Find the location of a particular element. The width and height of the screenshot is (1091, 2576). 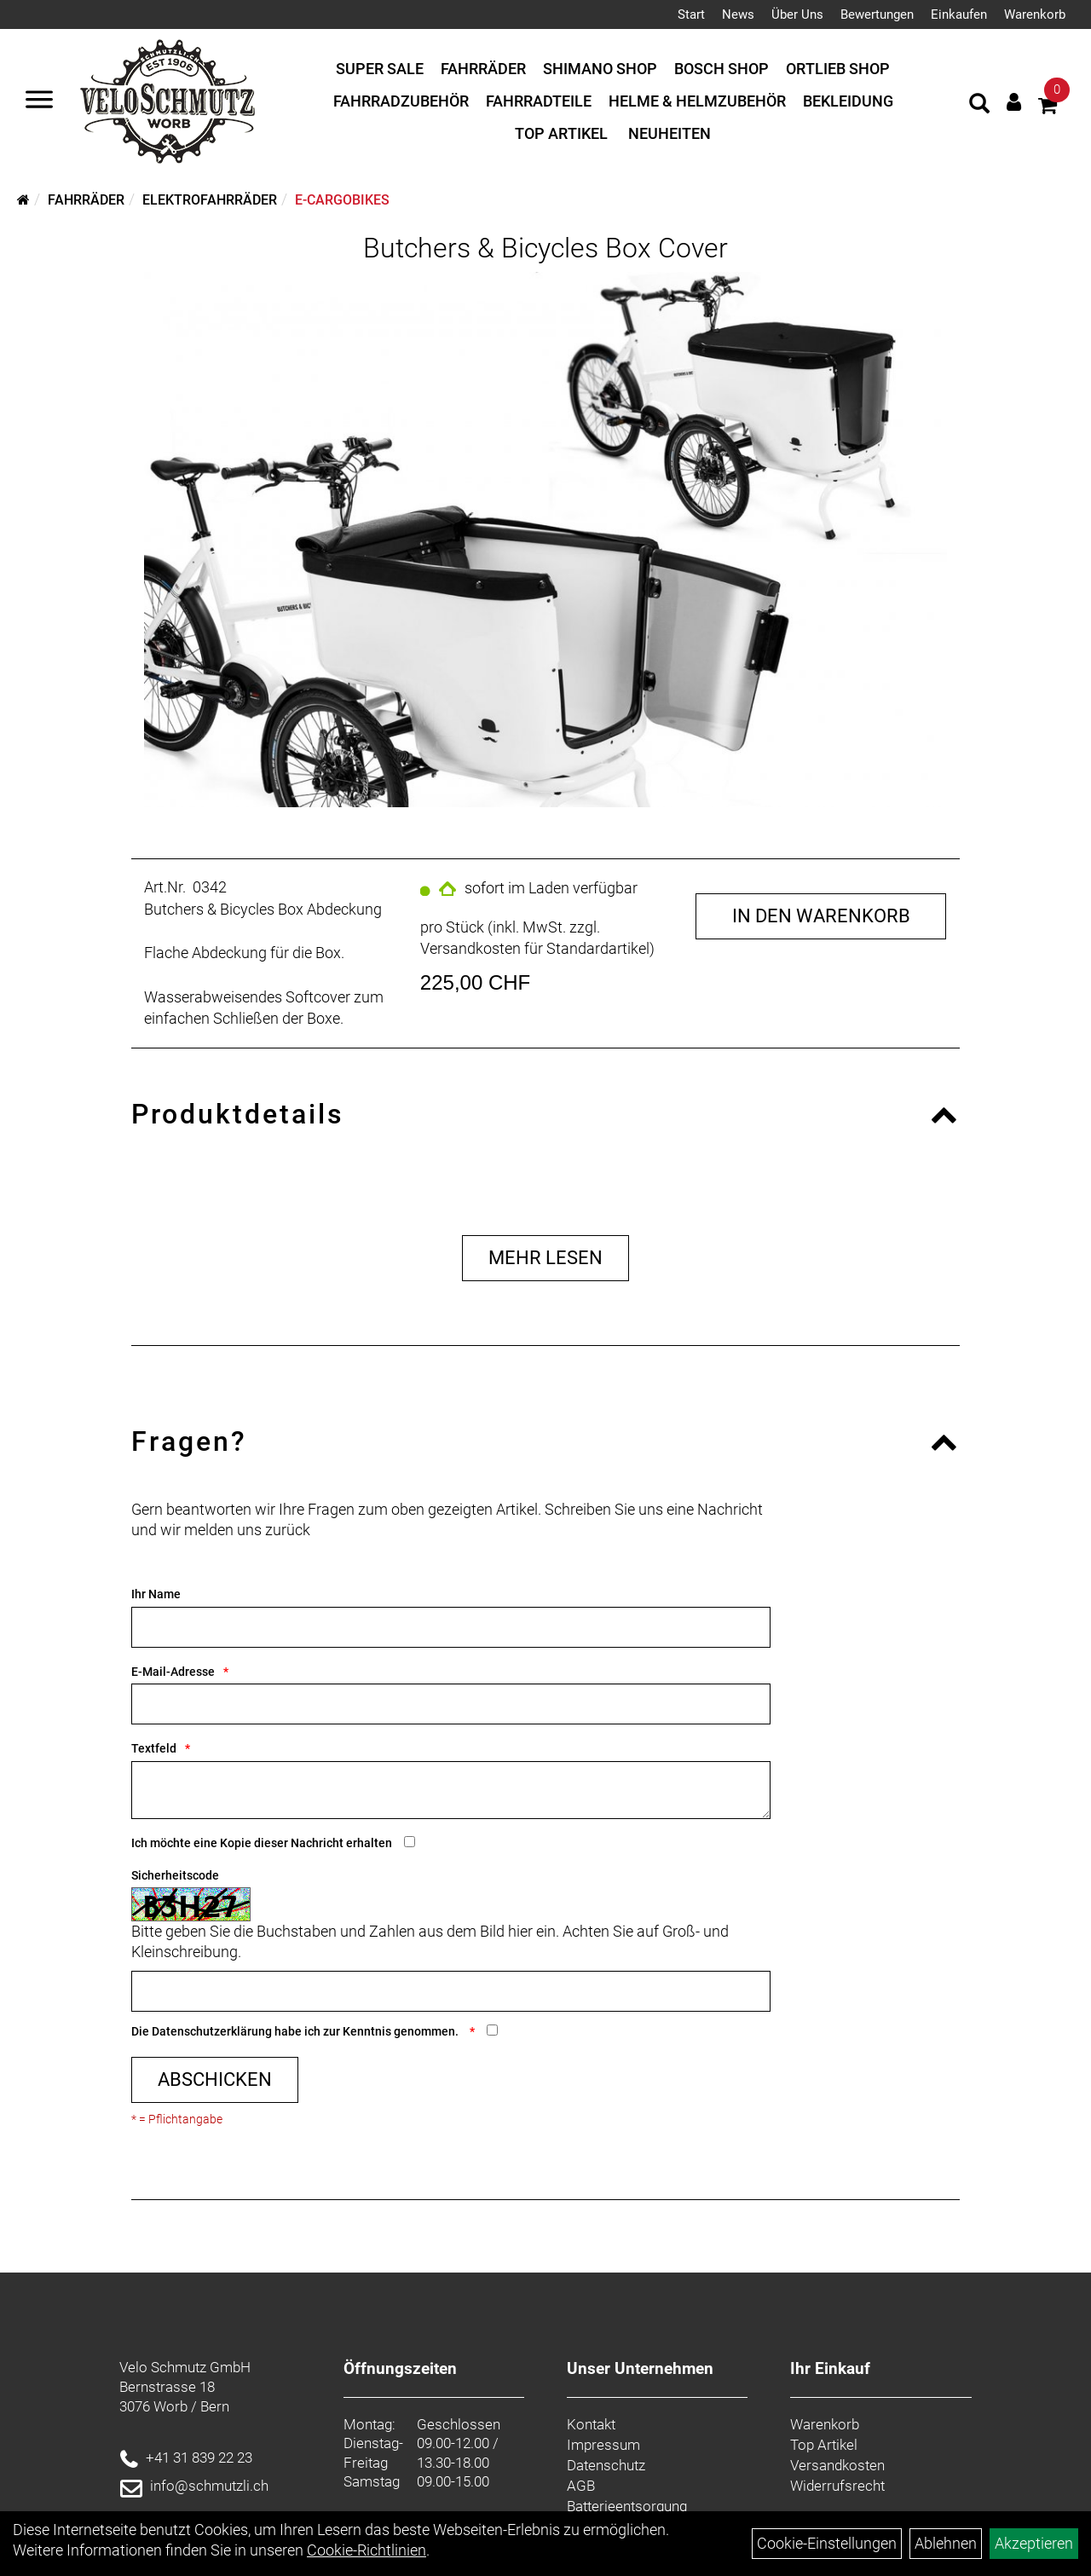

Top Artikel is located at coordinates (561, 133).